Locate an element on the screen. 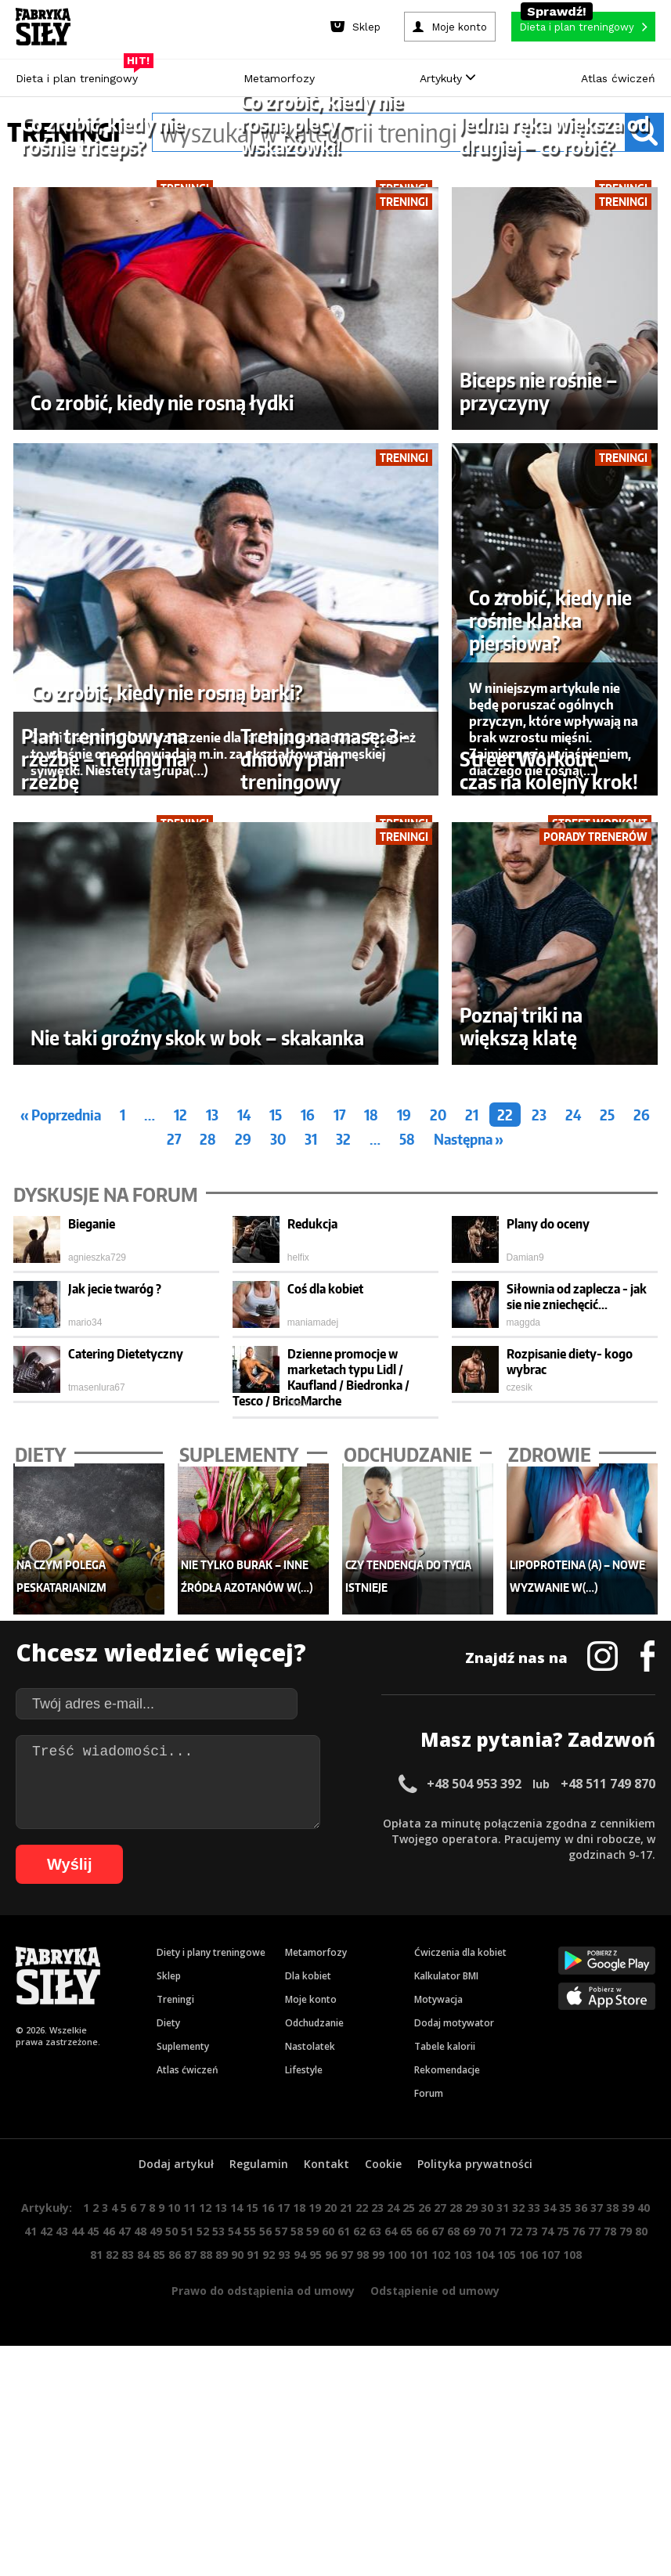  51 is located at coordinates (187, 2549).